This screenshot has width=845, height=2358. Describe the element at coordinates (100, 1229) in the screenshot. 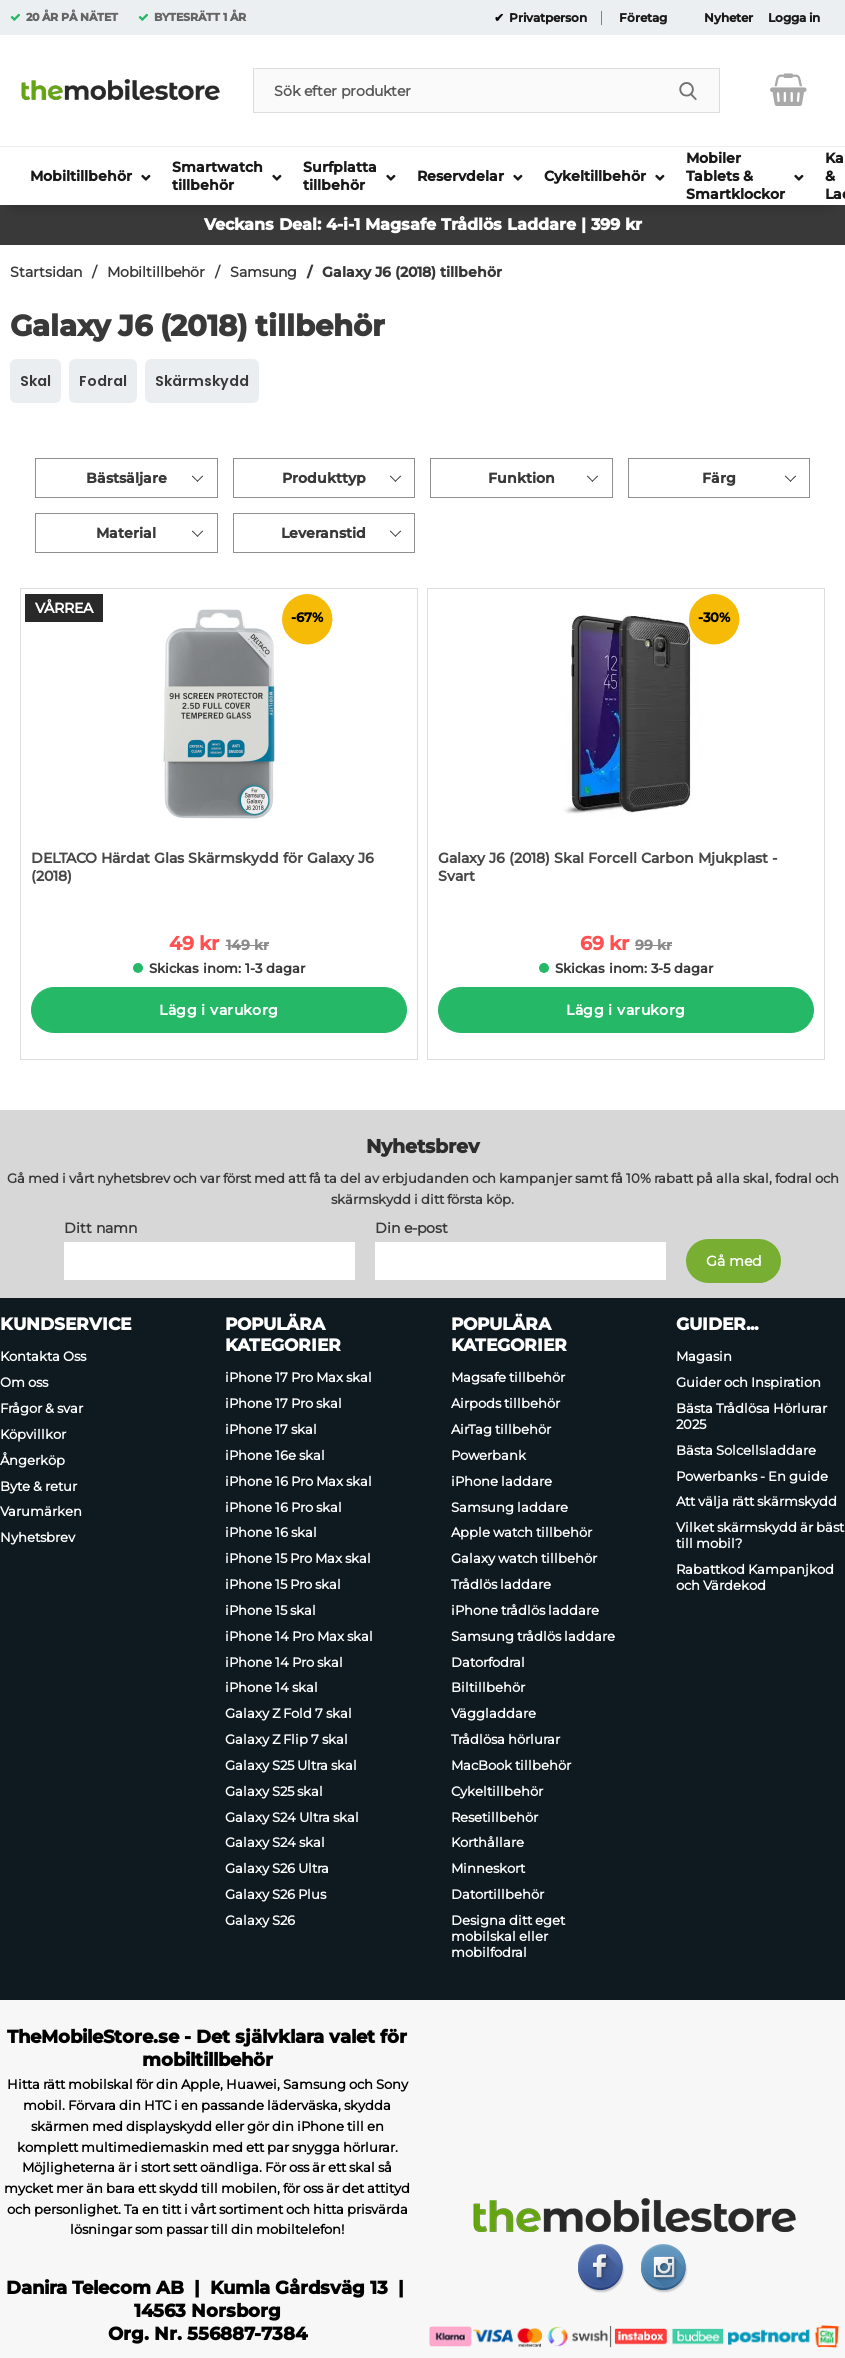

I see `Ditt namn` at that location.